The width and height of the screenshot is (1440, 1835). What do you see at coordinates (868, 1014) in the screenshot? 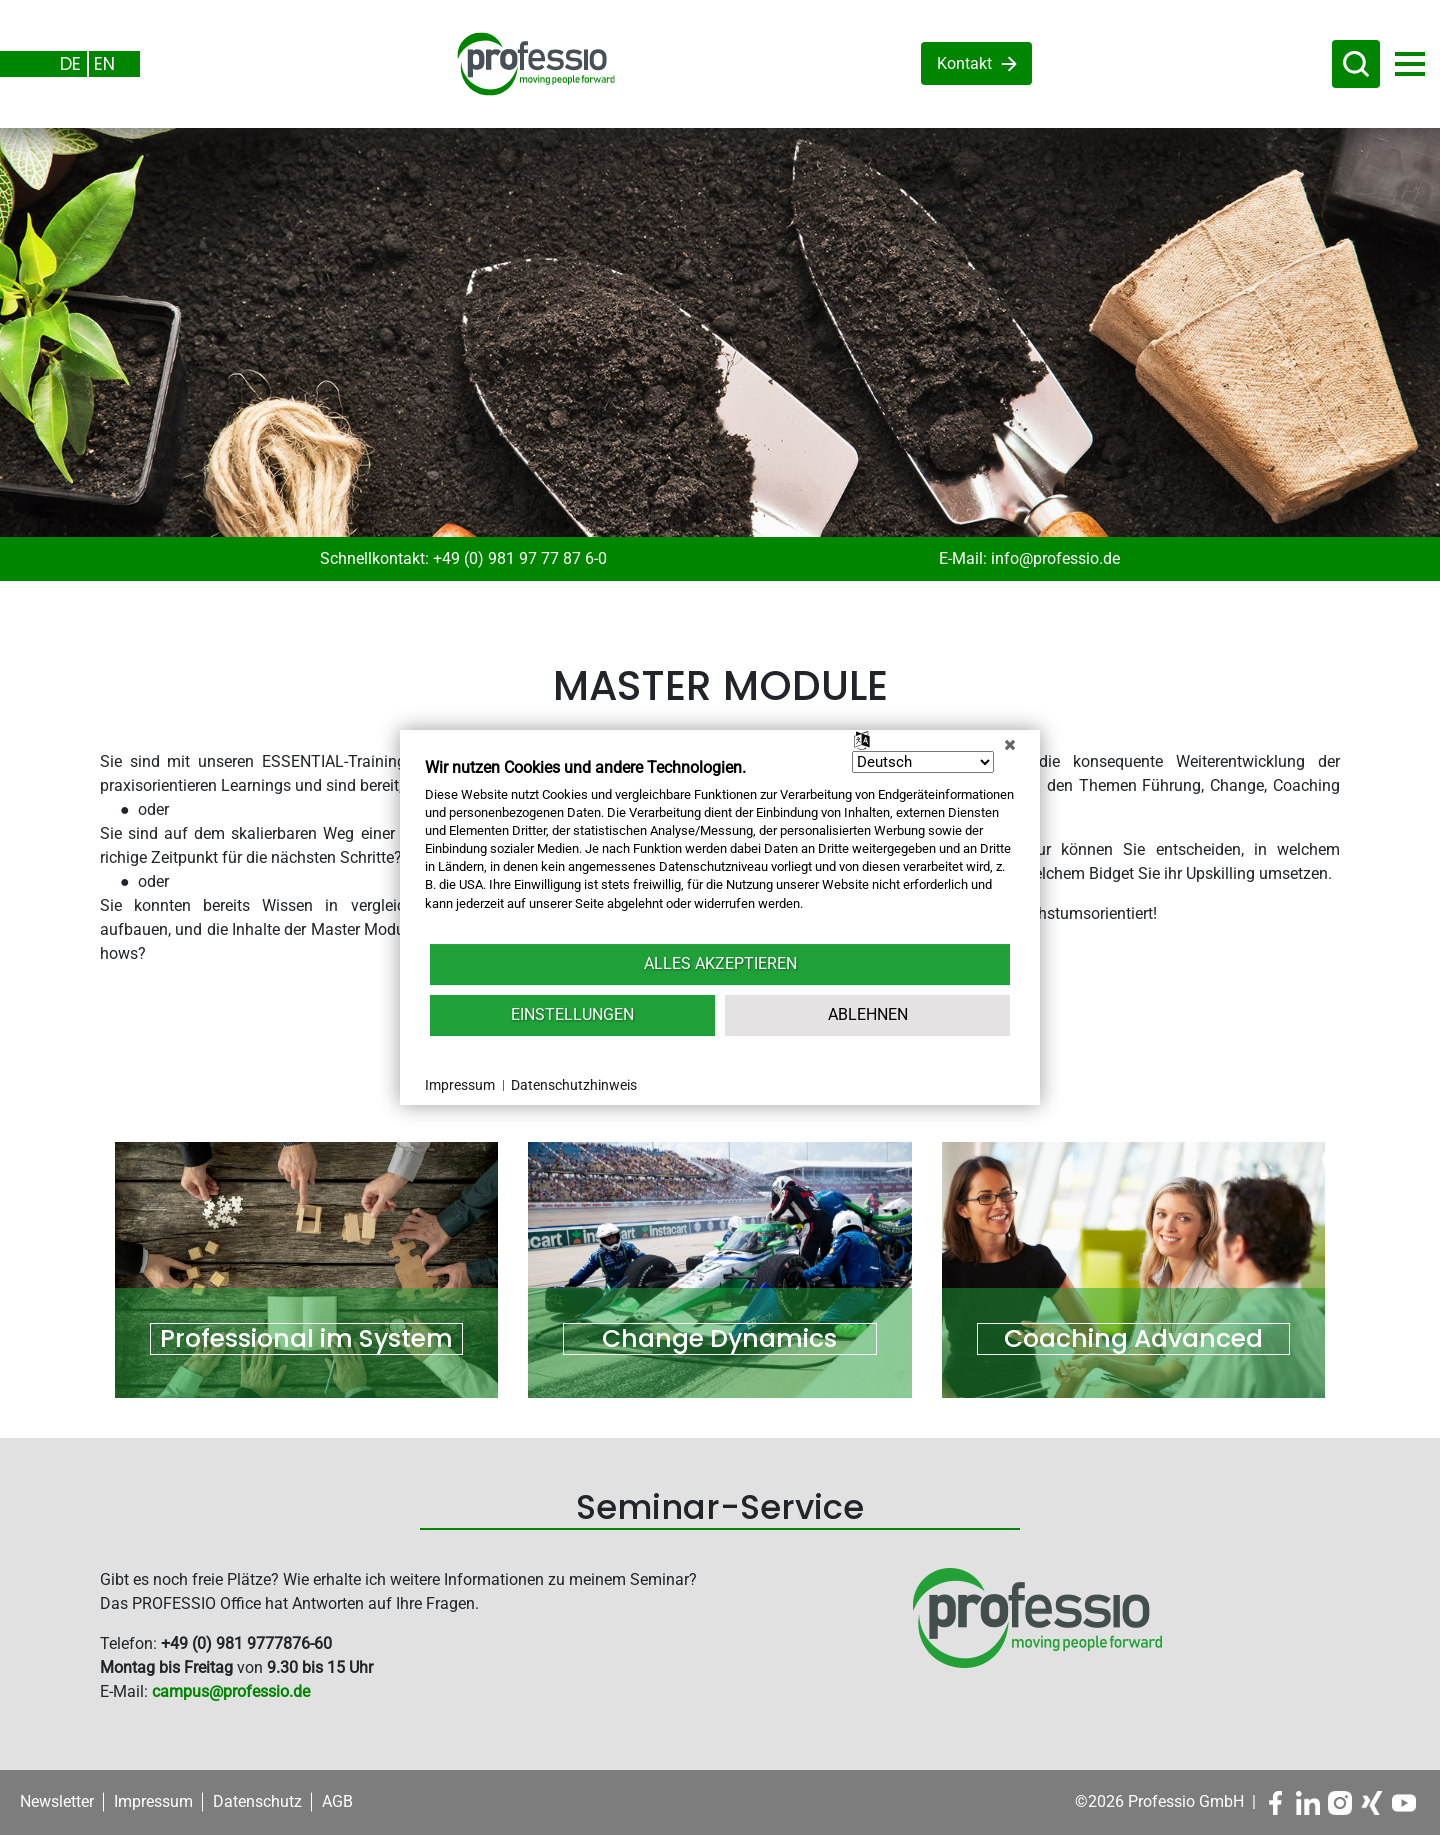
I see `Ablehnen` at bounding box center [868, 1014].